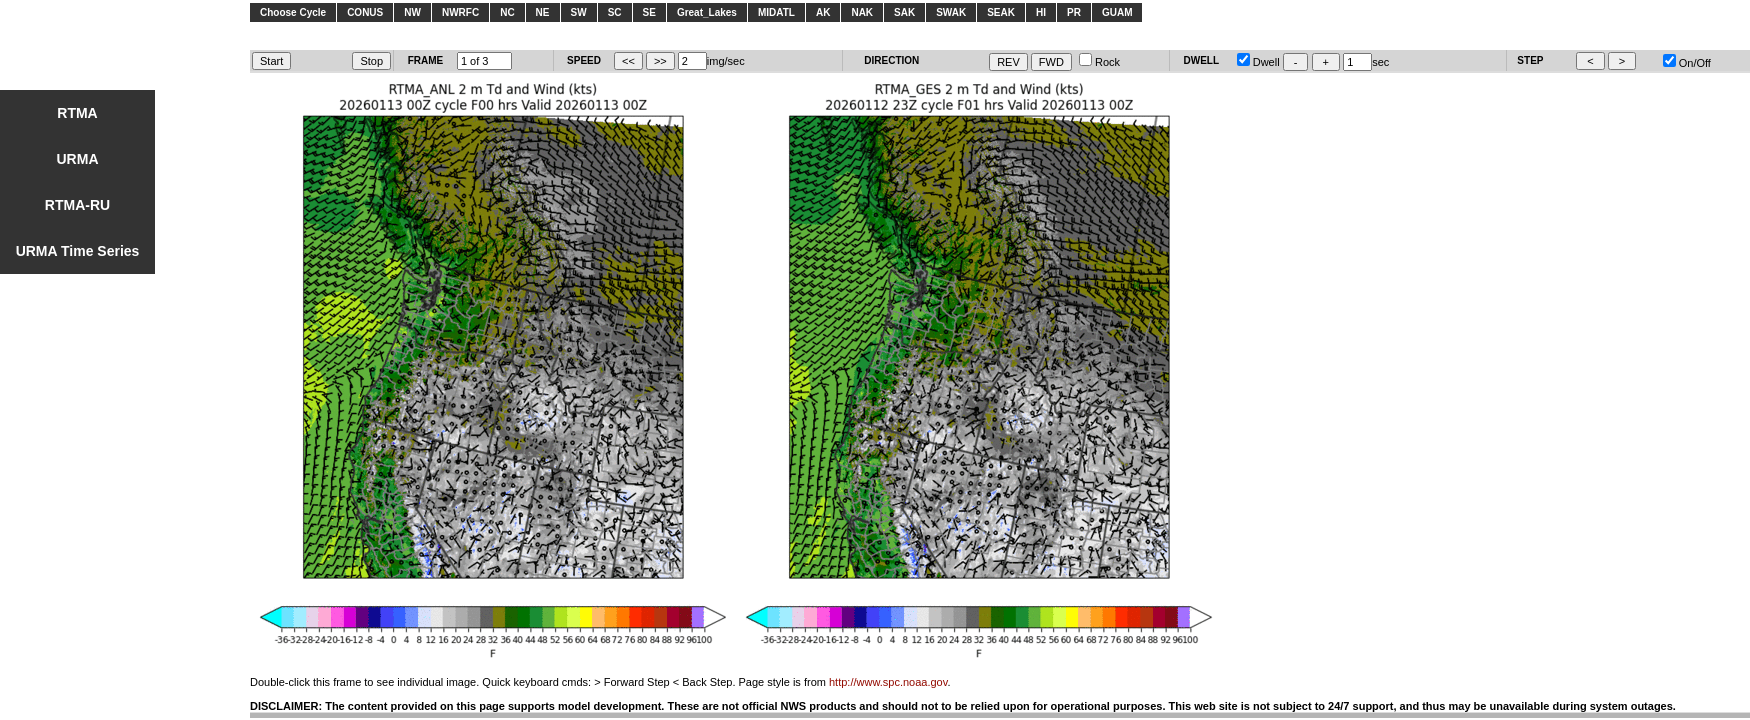 The height and width of the screenshot is (720, 1750). I want to click on GUAM, so click(1117, 12).